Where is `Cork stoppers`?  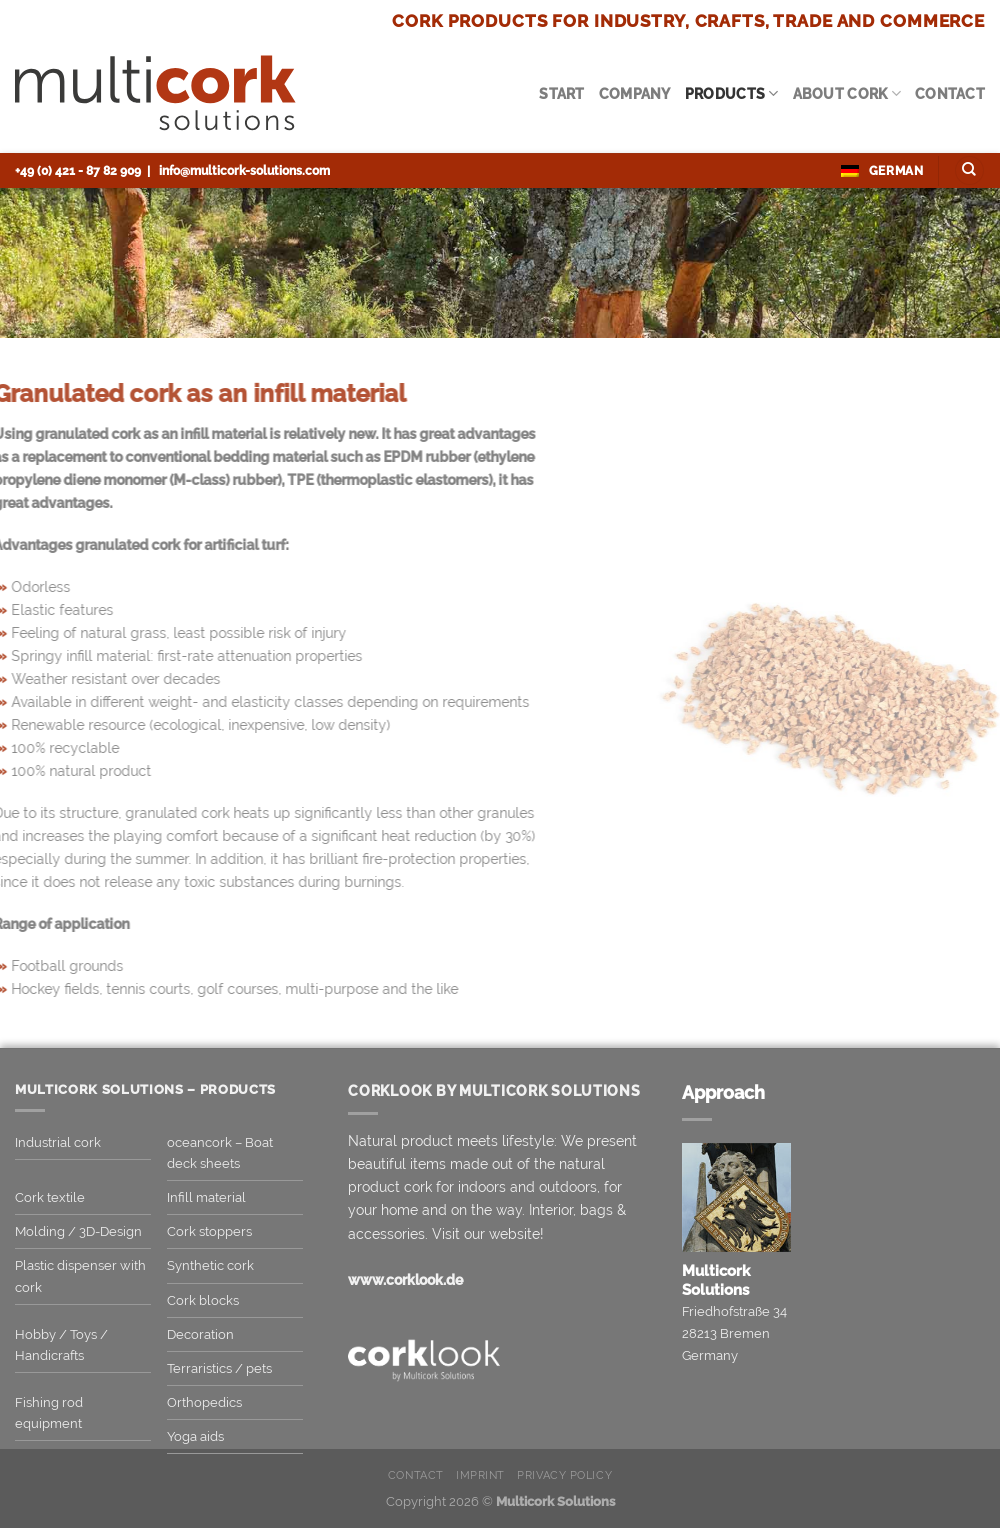 Cork stoppers is located at coordinates (209, 1231).